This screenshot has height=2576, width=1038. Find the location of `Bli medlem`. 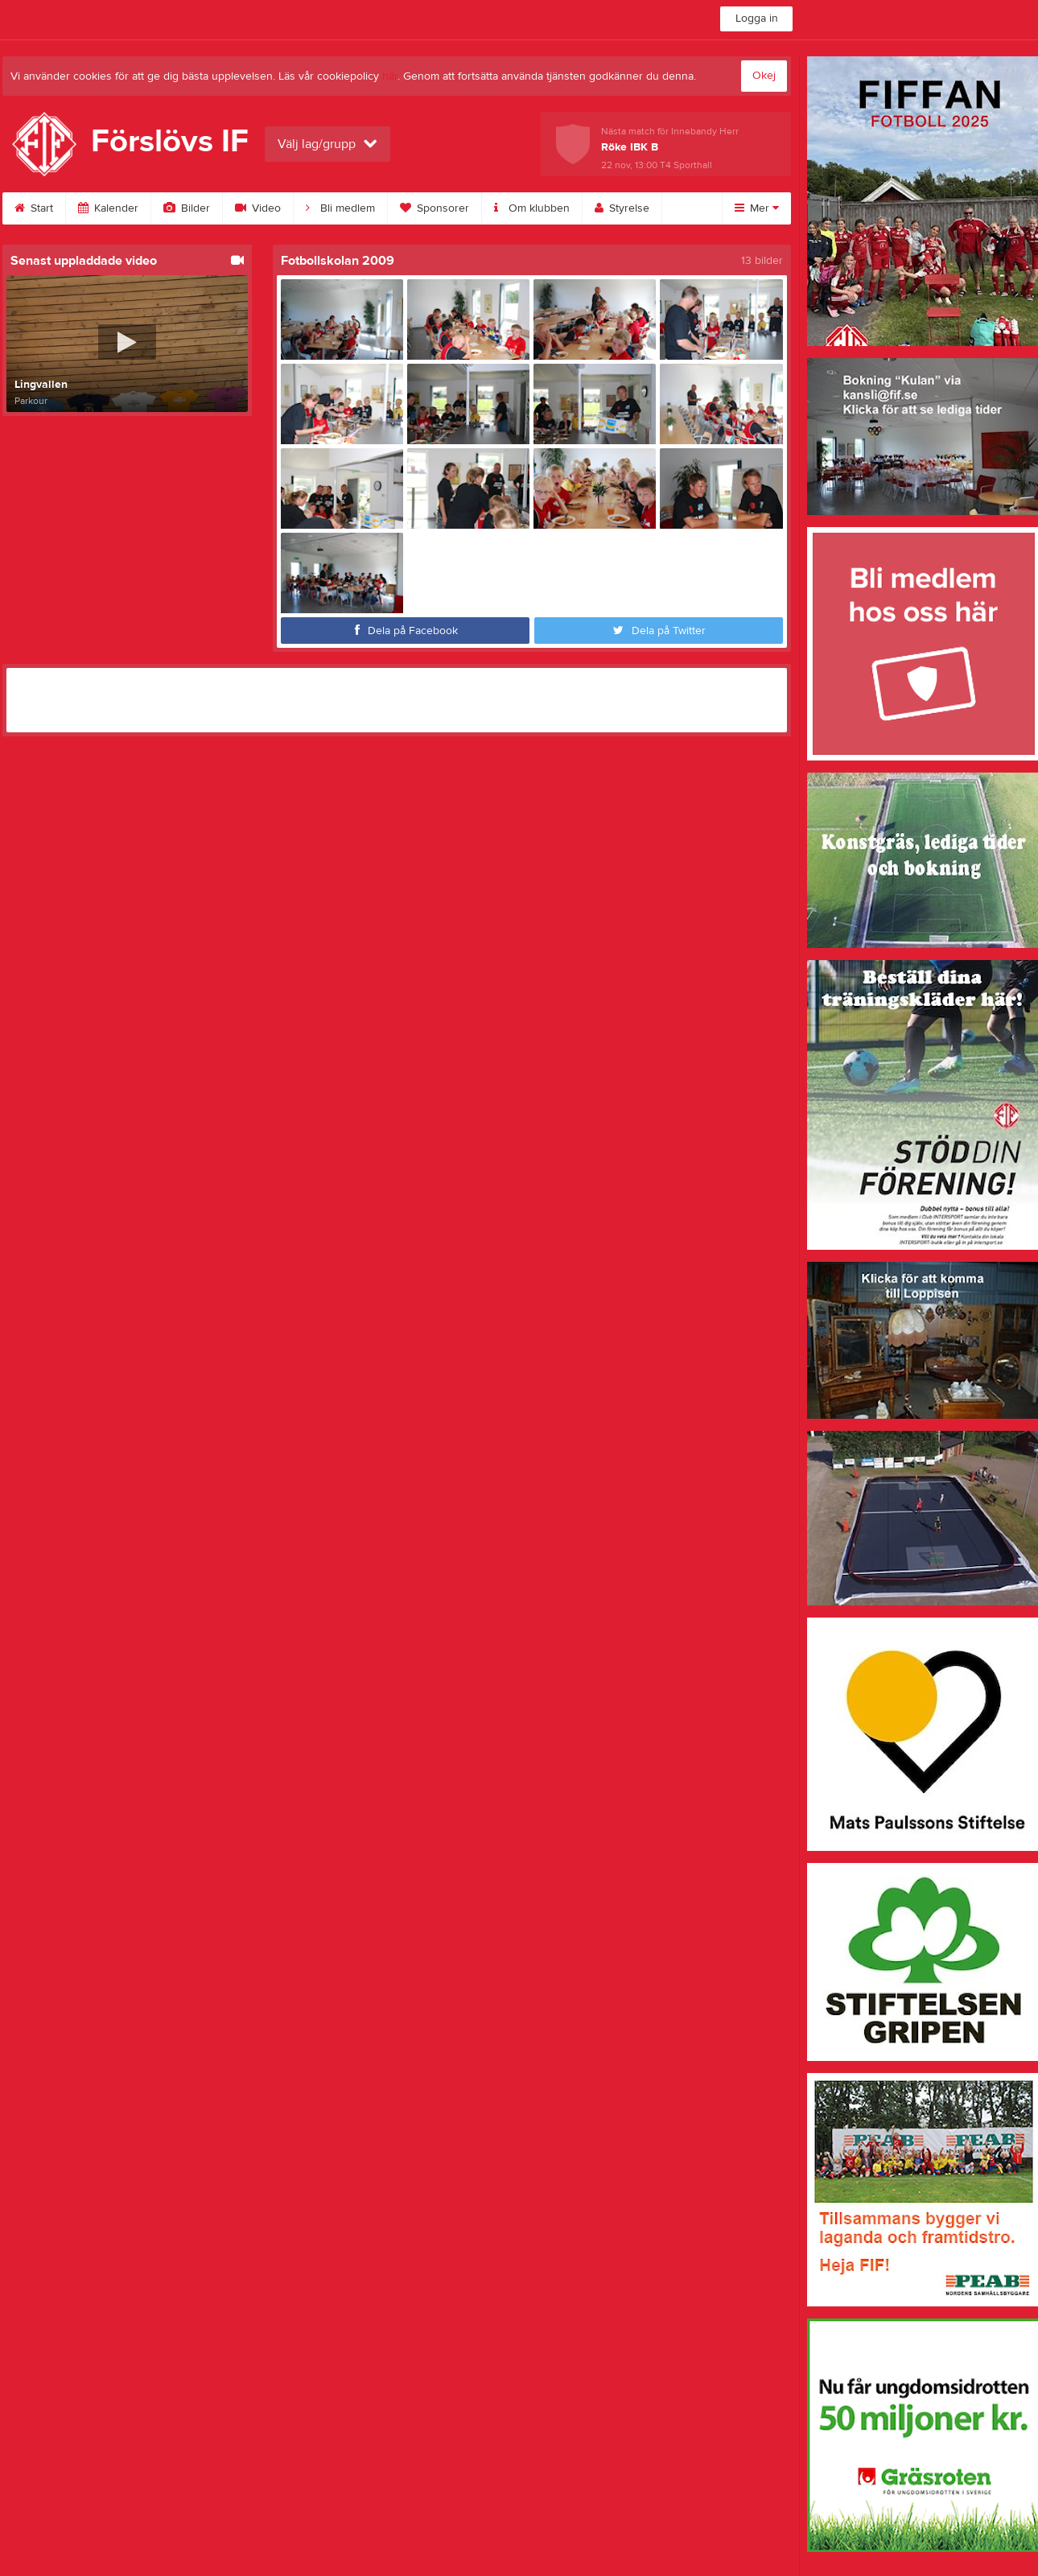

Bli medlem is located at coordinates (340, 208).